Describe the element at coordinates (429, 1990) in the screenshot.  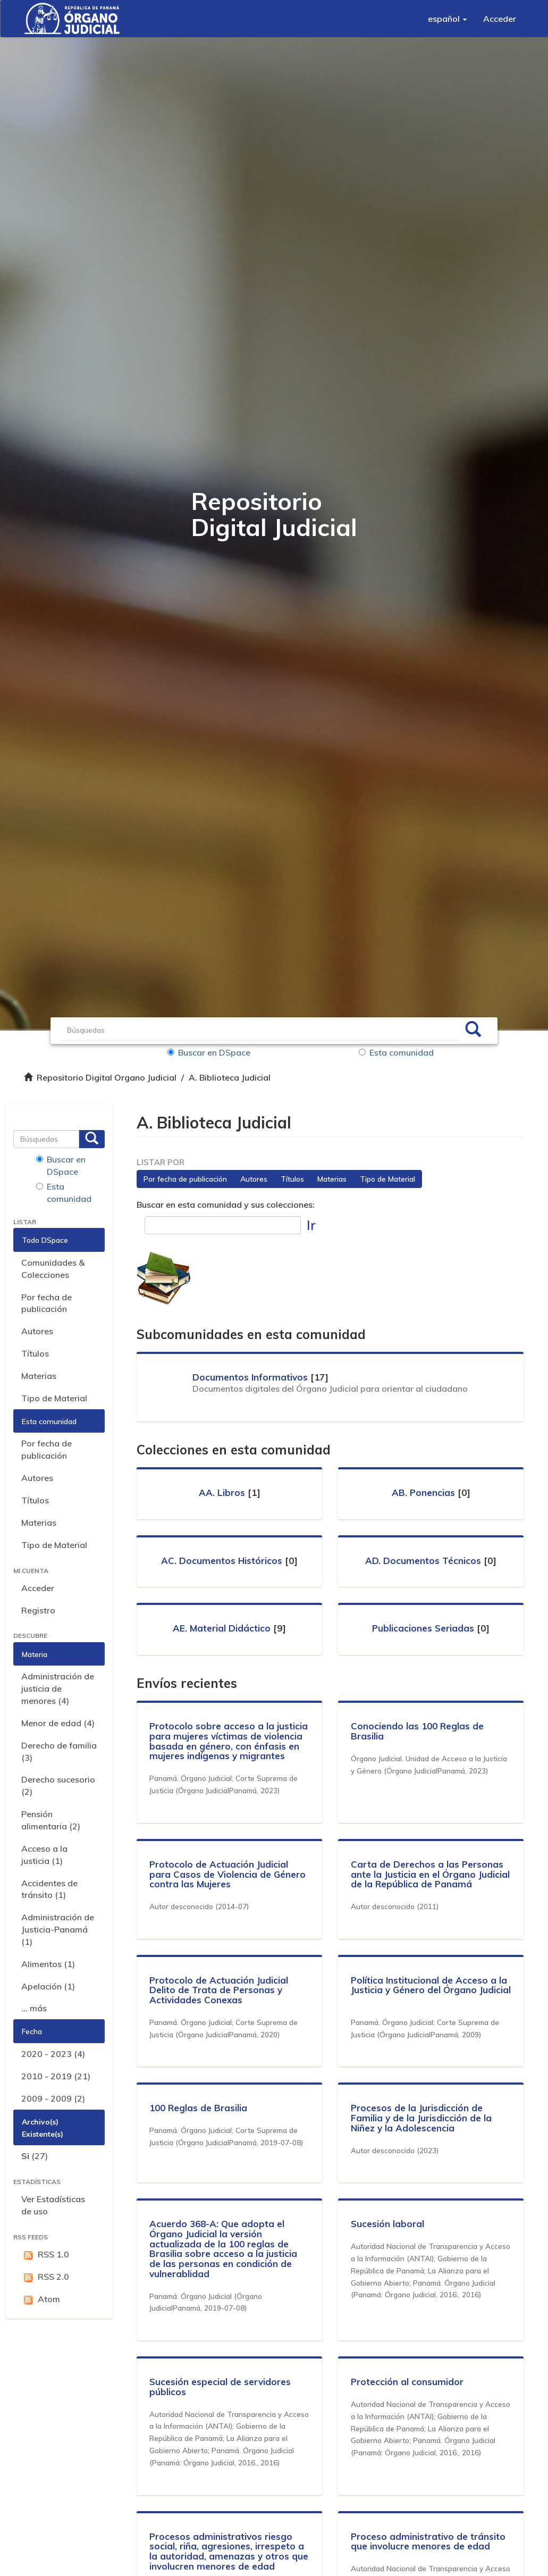
I see `Política Institucional de Acceso a la Justicia y Género del Órgano Judicial` at that location.